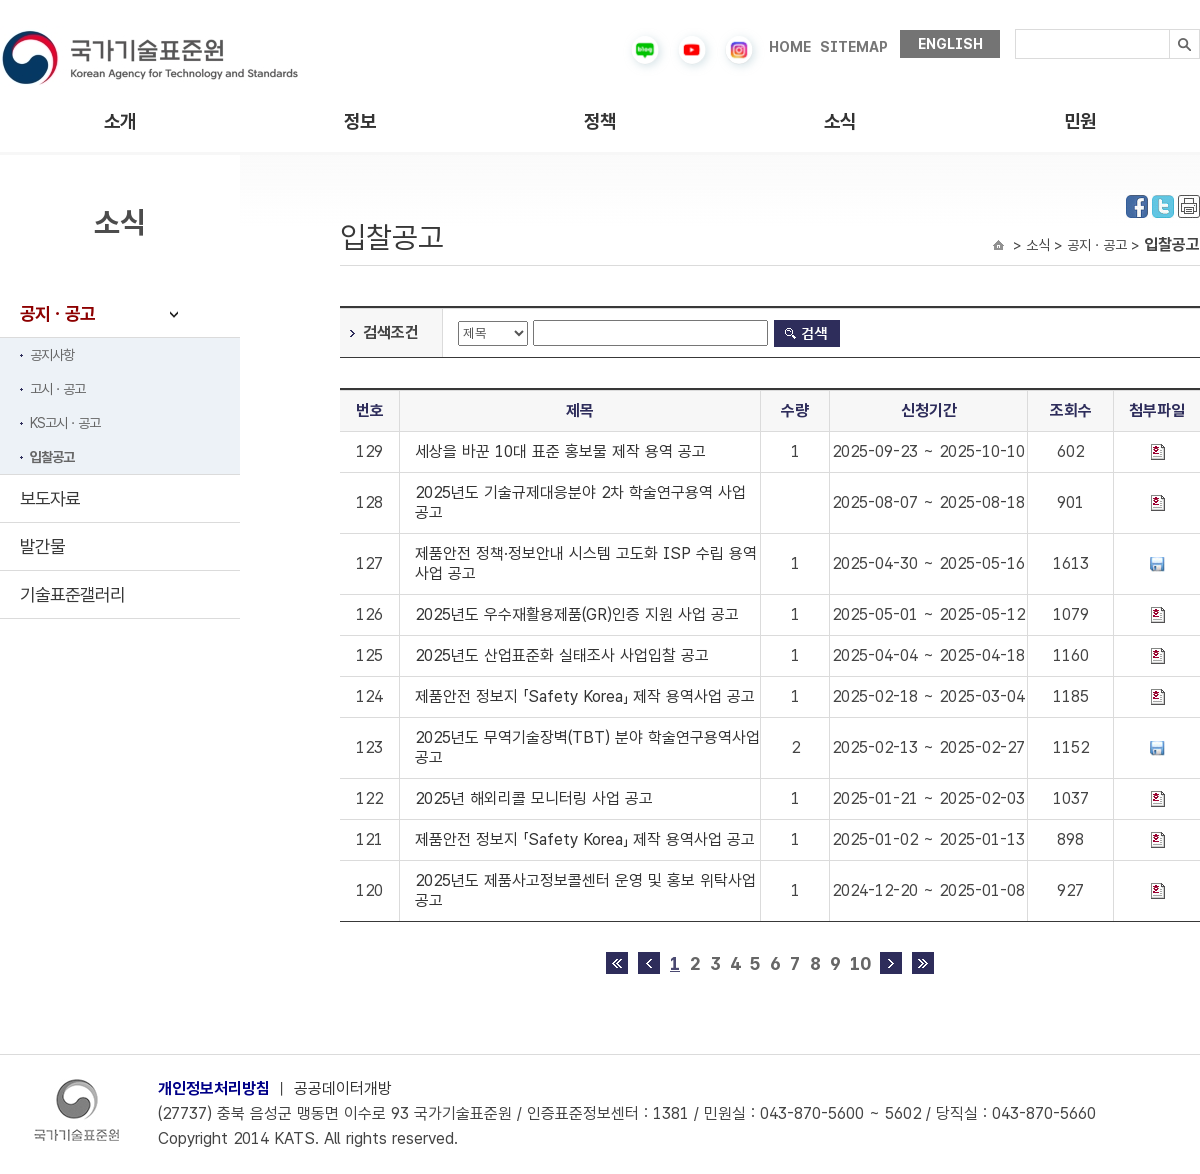 This screenshot has width=1200, height=1174. I want to click on 정보, so click(360, 121).